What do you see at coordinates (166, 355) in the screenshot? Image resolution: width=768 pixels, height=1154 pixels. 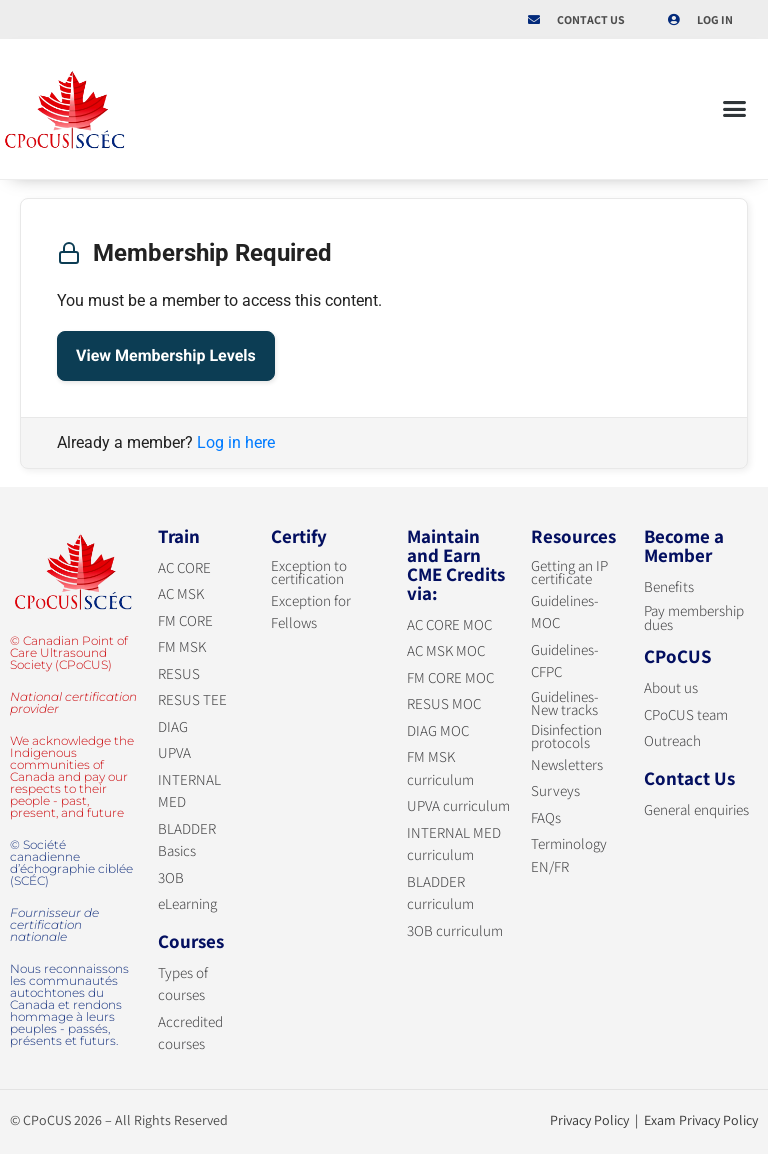 I see `View Membership Levels` at bounding box center [166, 355].